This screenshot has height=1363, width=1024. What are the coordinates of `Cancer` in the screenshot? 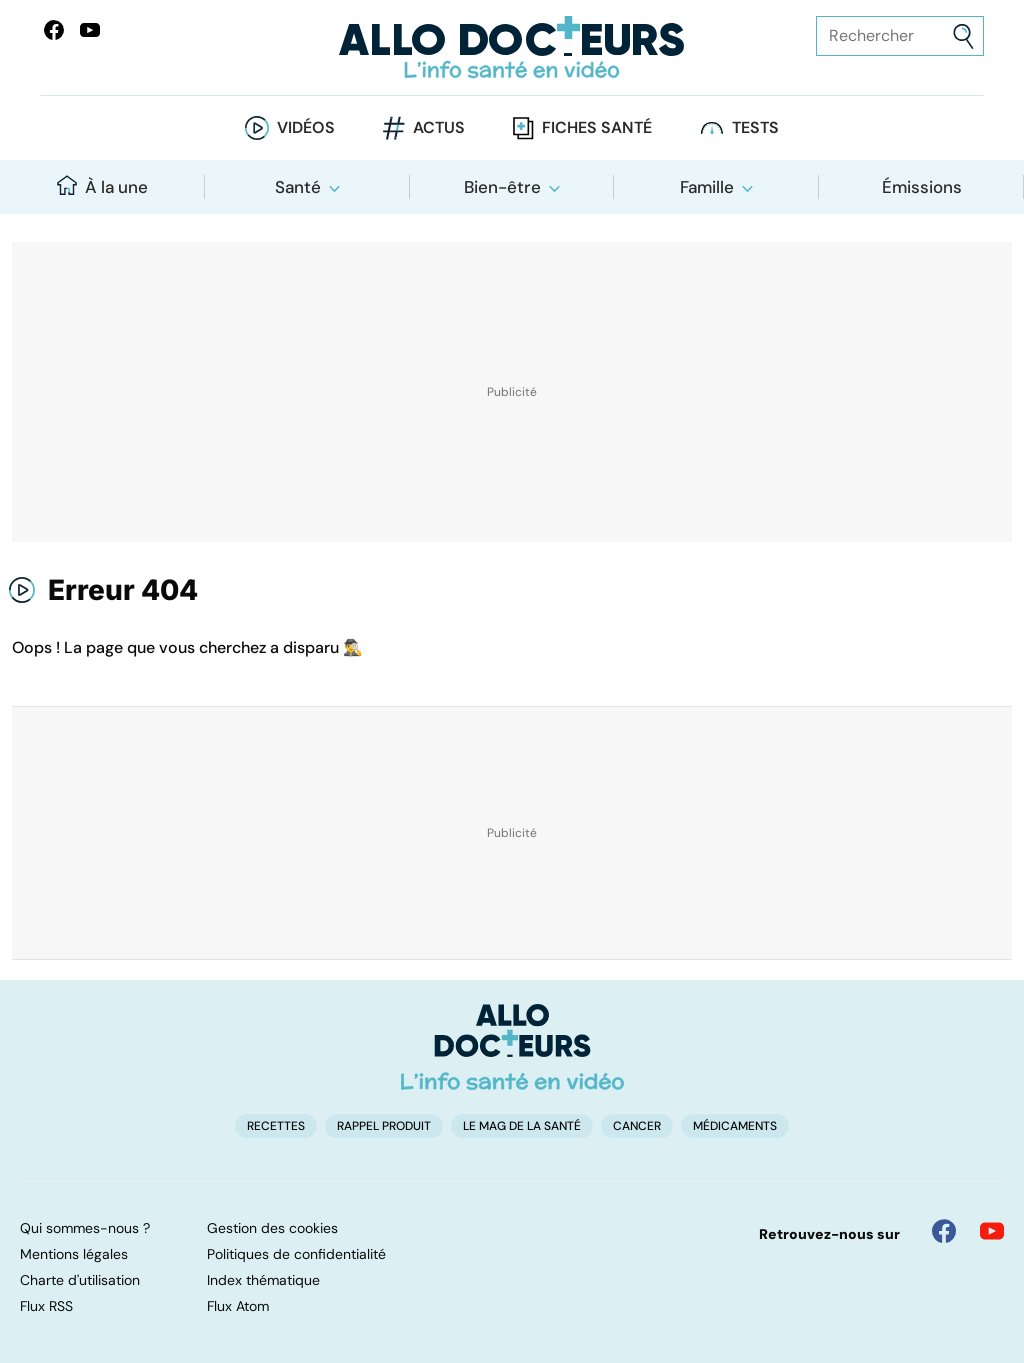 It's located at (637, 1126).